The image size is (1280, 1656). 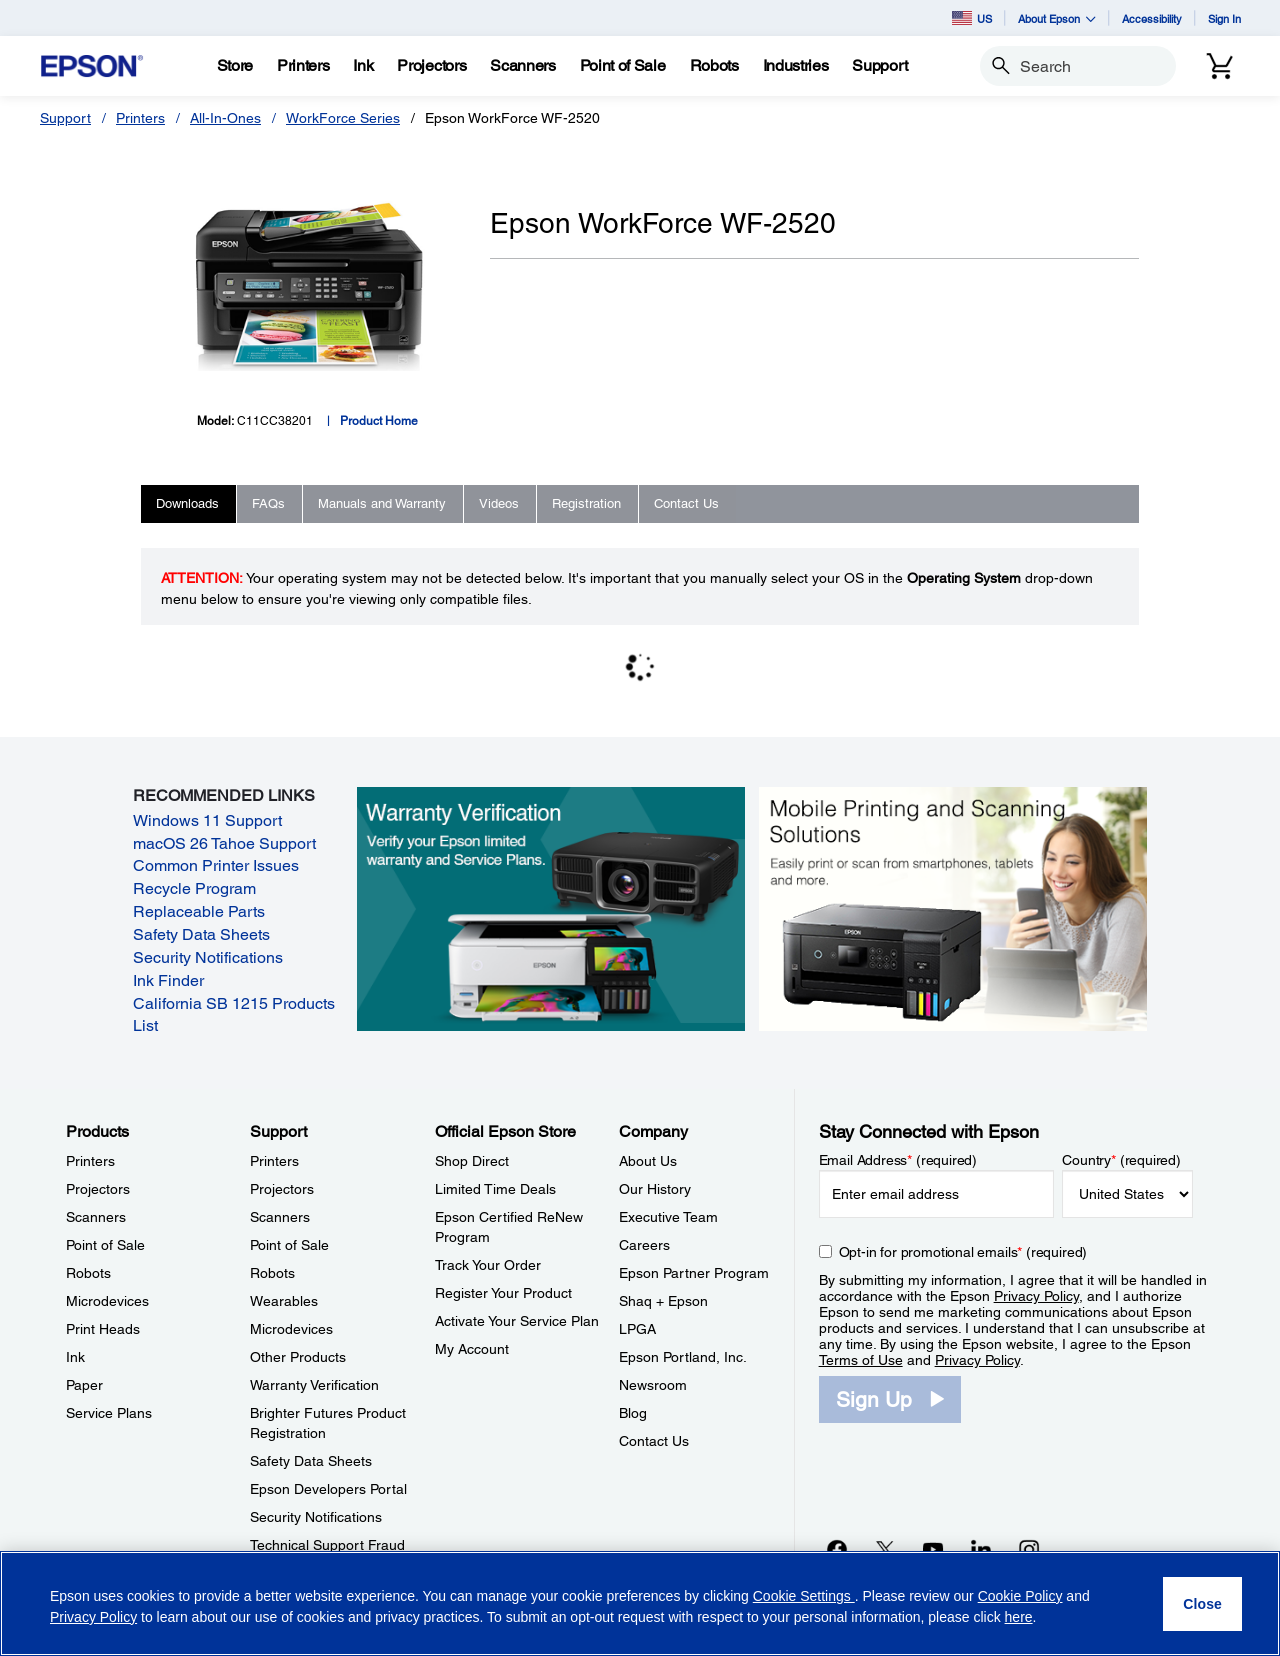 What do you see at coordinates (289, 1245) in the screenshot?
I see `Point of Sale [SupportPoint of Sale]` at bounding box center [289, 1245].